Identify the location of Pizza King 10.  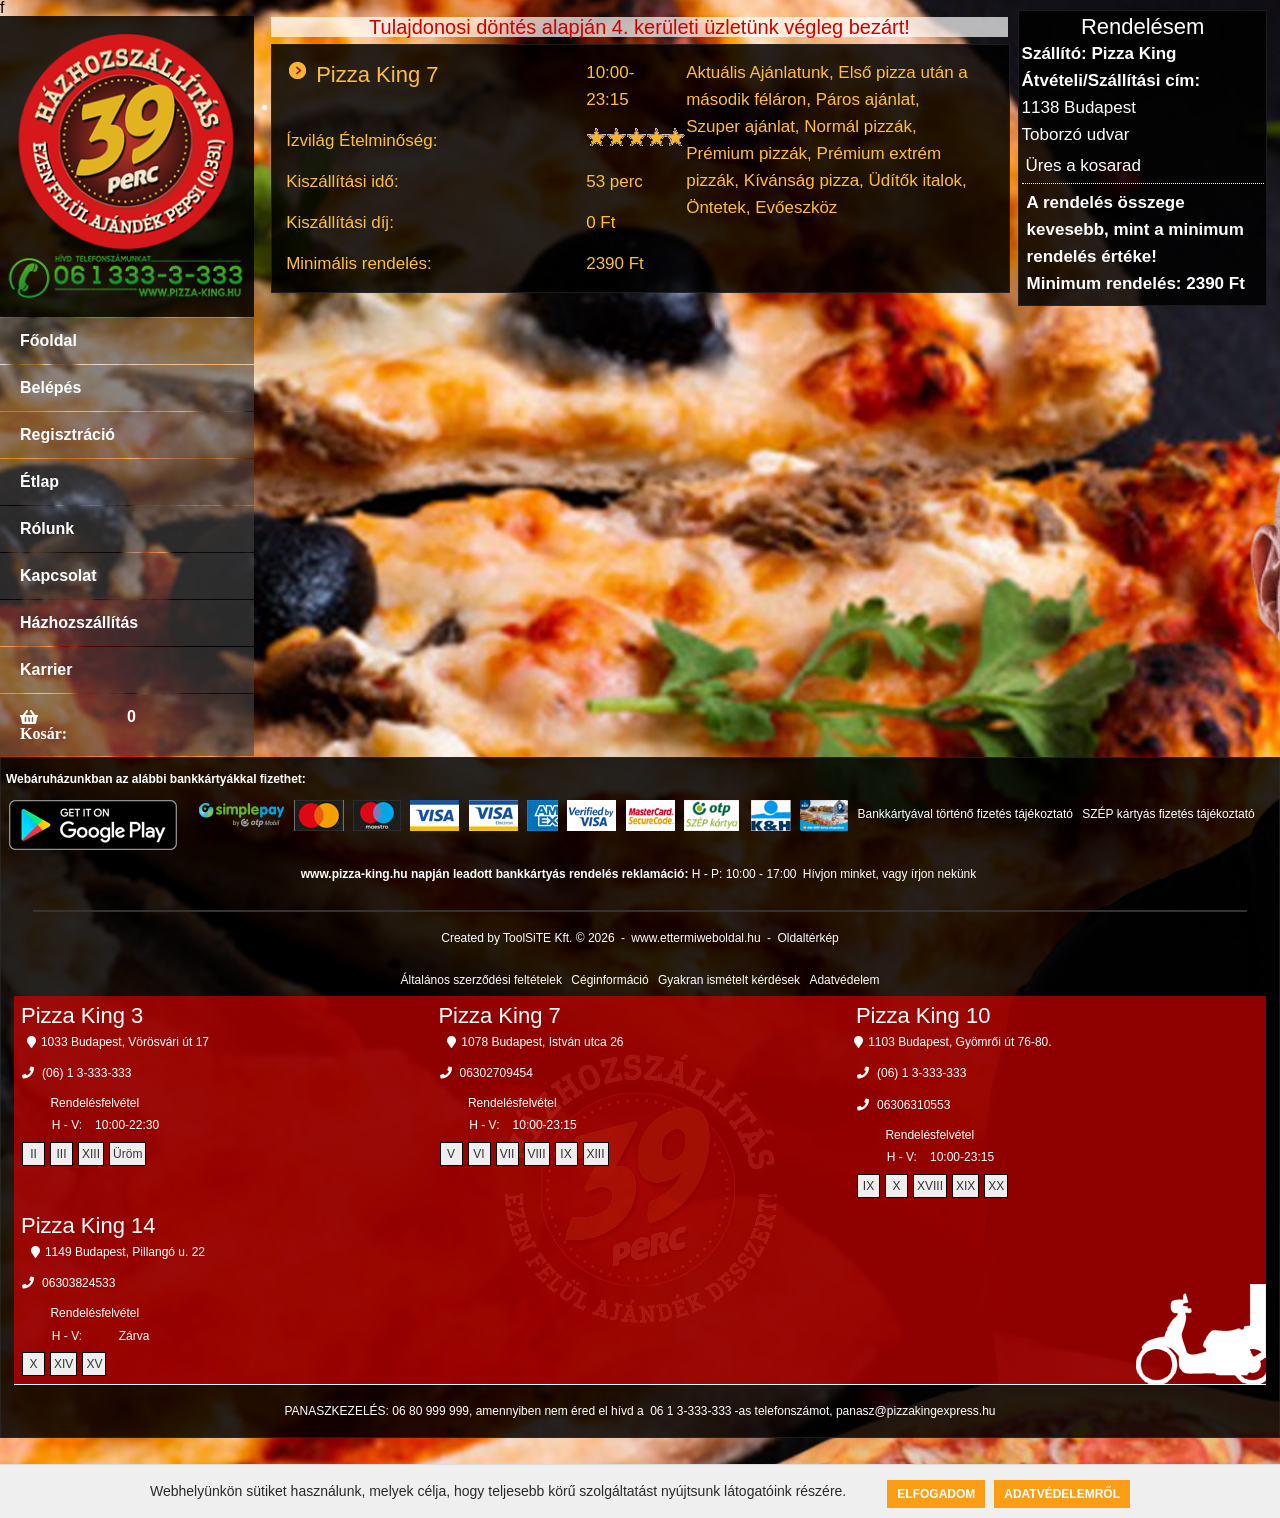
(923, 1015).